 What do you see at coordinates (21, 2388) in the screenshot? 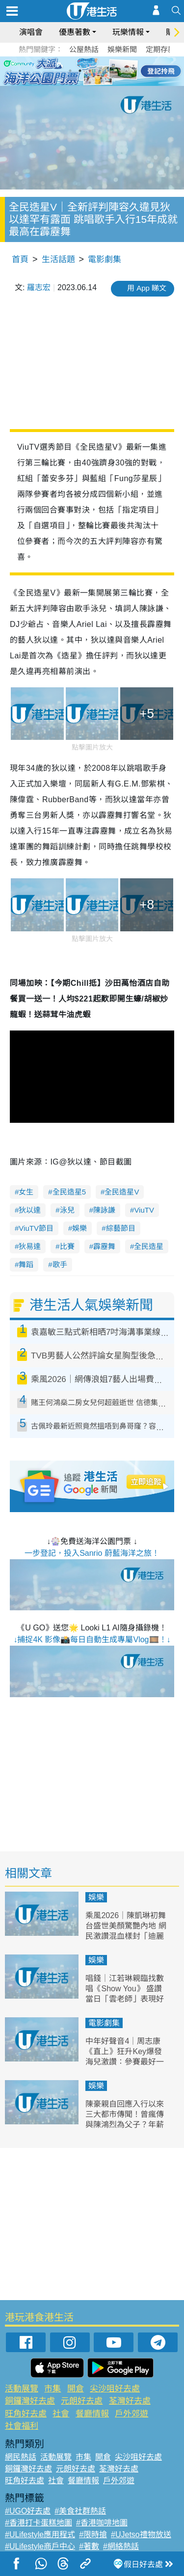
I see `活動展覽` at bounding box center [21, 2388].